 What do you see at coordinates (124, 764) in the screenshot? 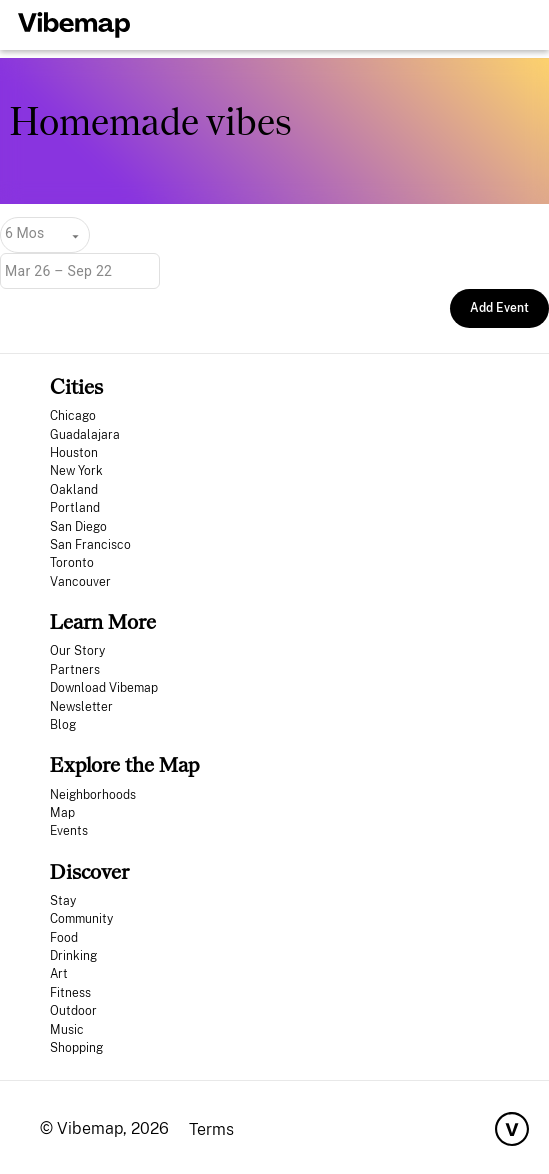
I see `Explore the Map` at bounding box center [124, 764].